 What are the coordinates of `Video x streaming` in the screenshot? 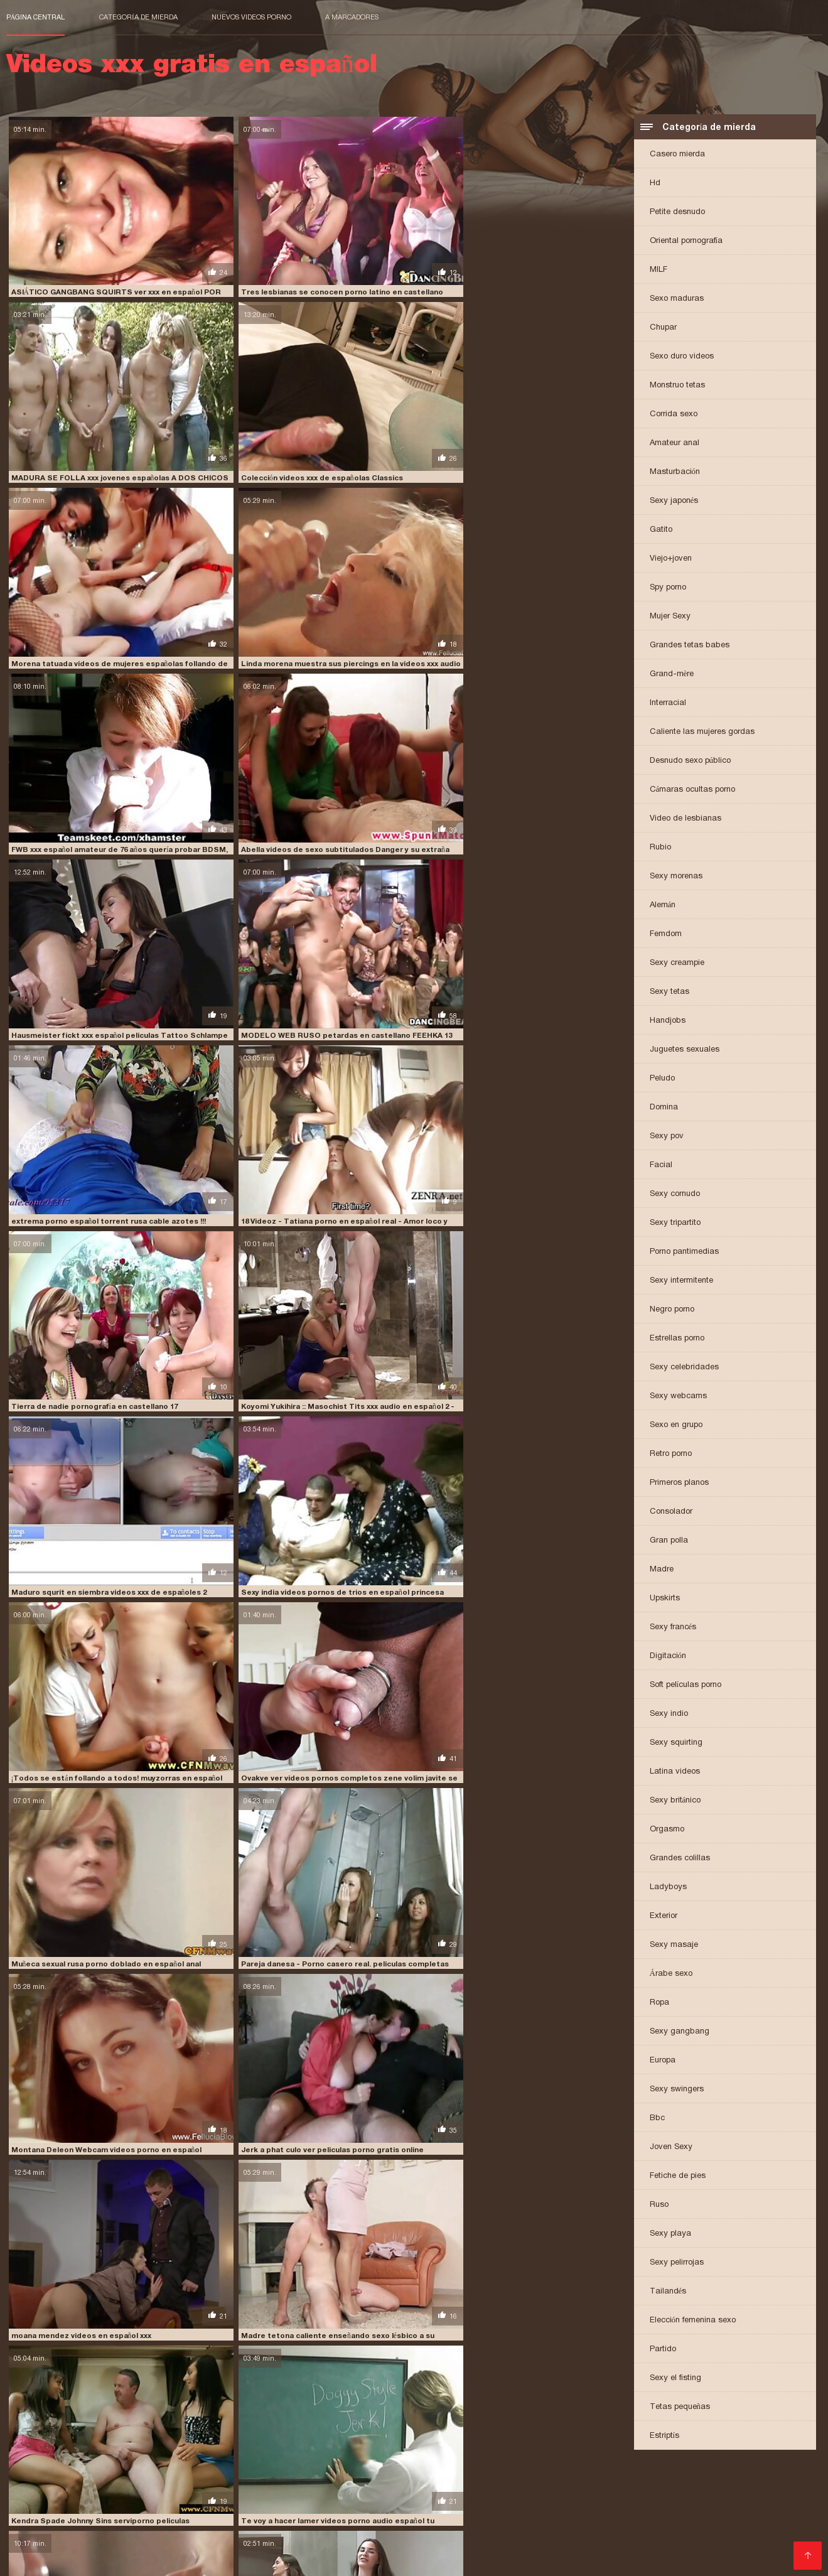 It's located at (292, 2559).